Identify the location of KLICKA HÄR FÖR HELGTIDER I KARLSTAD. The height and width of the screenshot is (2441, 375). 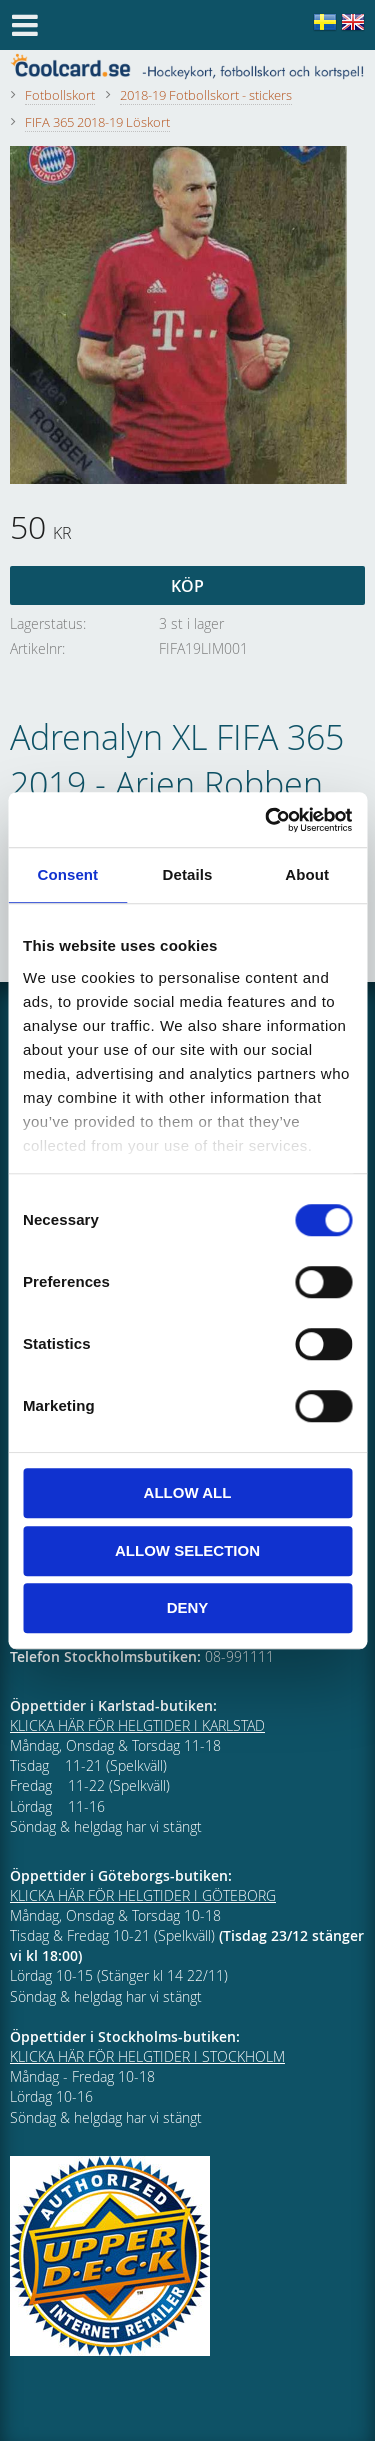
(137, 1725).